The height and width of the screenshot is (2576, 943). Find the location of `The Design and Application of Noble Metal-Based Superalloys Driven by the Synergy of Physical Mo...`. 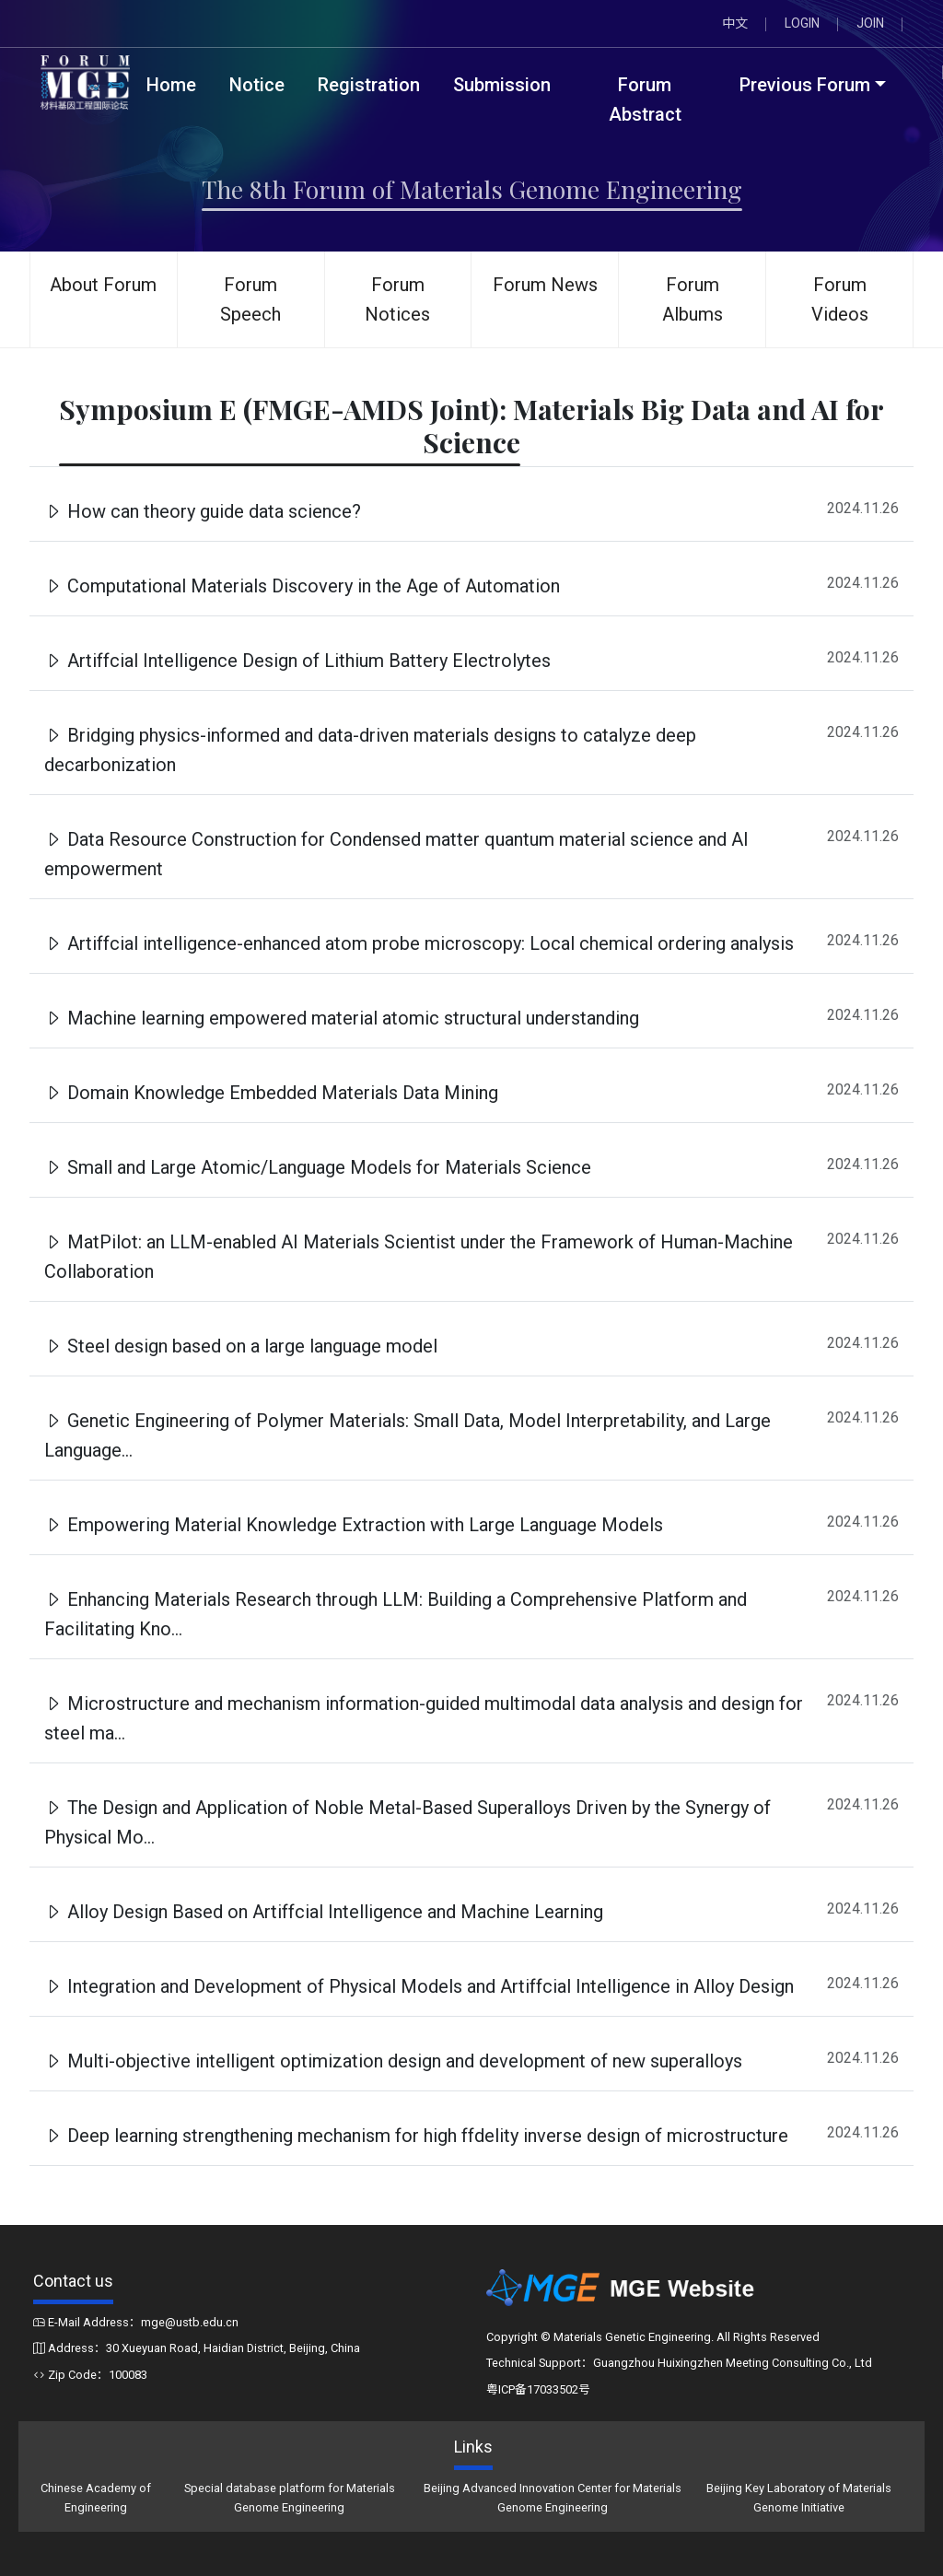

The Design and Application of Noble Metal-Based Superalloys Driven by the Synergy of Physical Mo... is located at coordinates (407, 1822).